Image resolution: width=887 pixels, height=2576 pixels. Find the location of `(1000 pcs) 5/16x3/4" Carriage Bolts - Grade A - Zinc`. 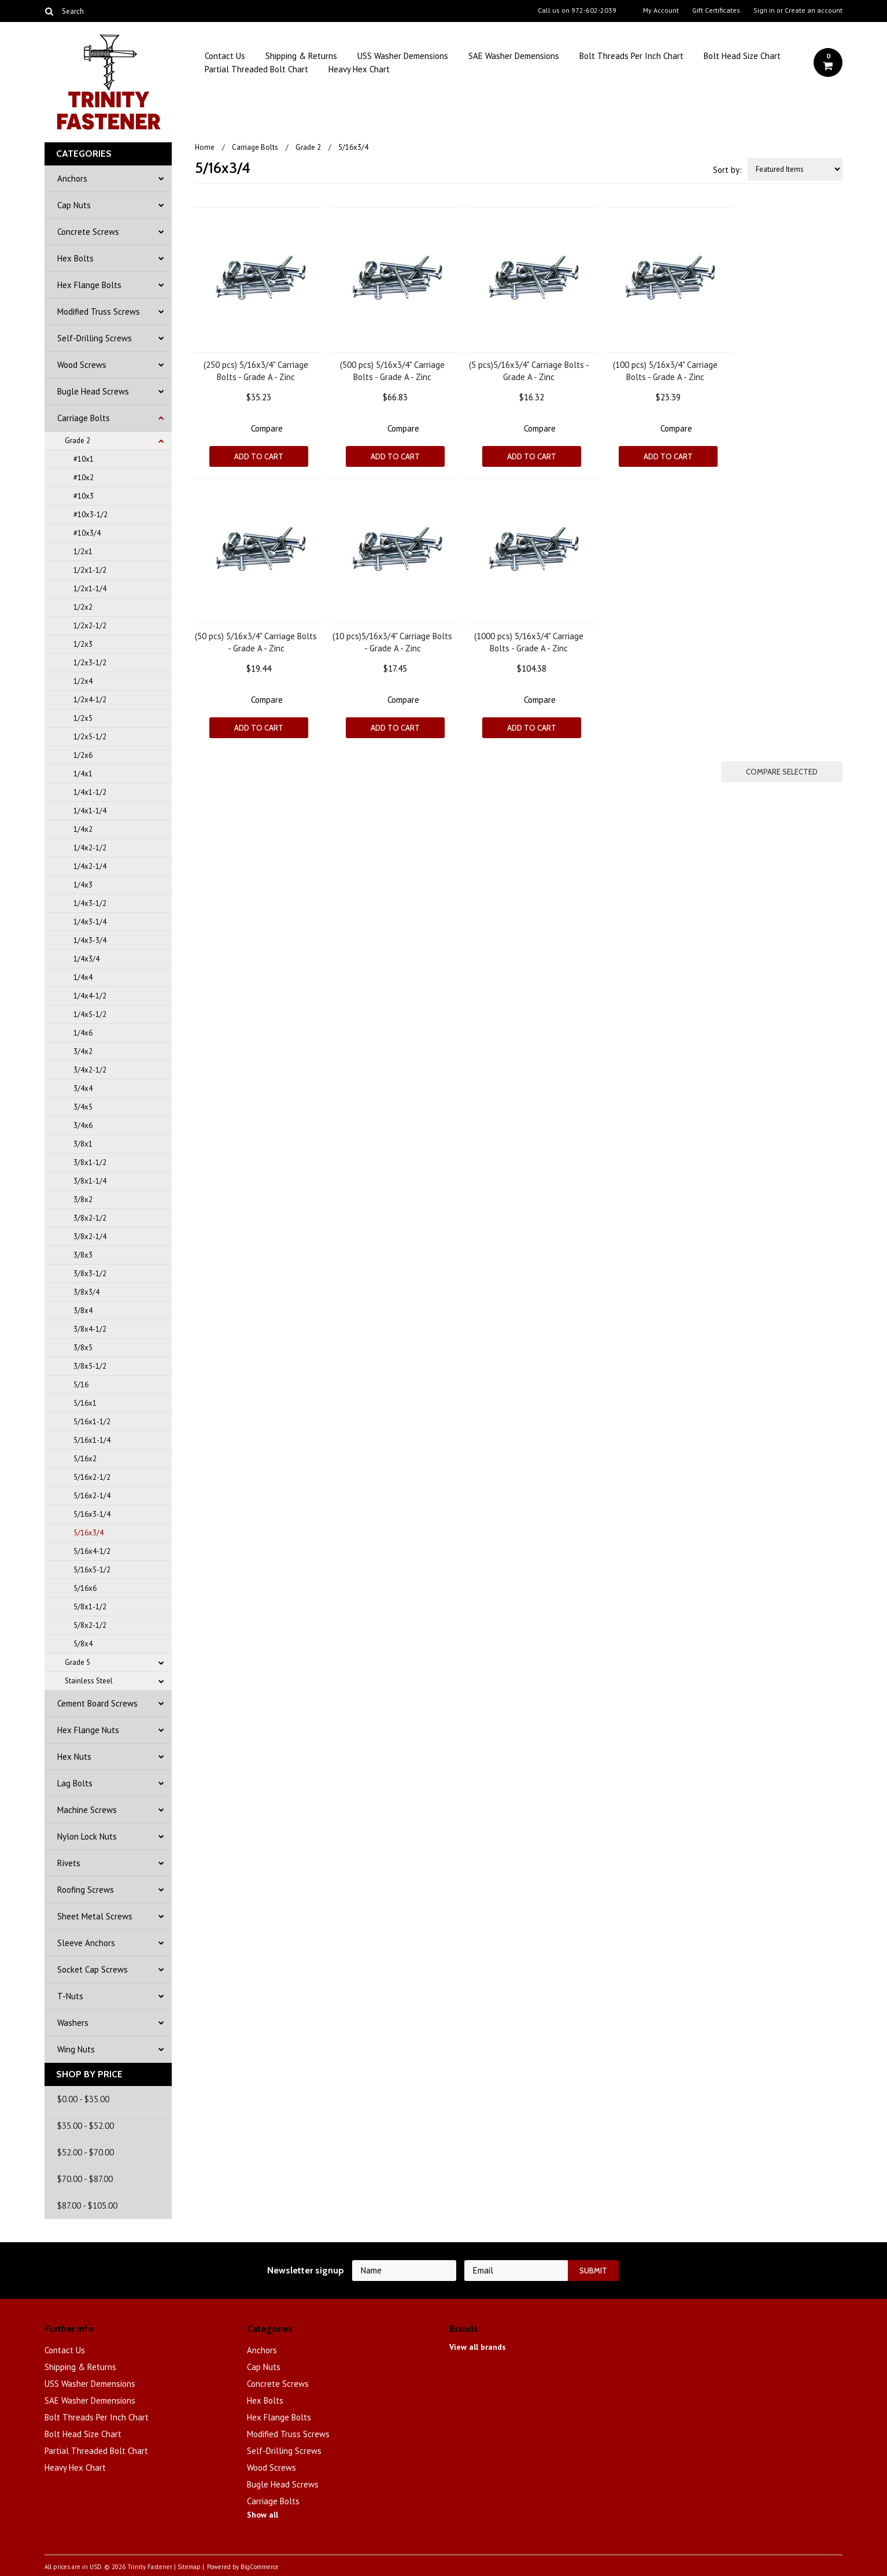

(1000 pcs) 5/16x3/4" Carriage Bolts - Grade A - Zinc is located at coordinates (528, 642).